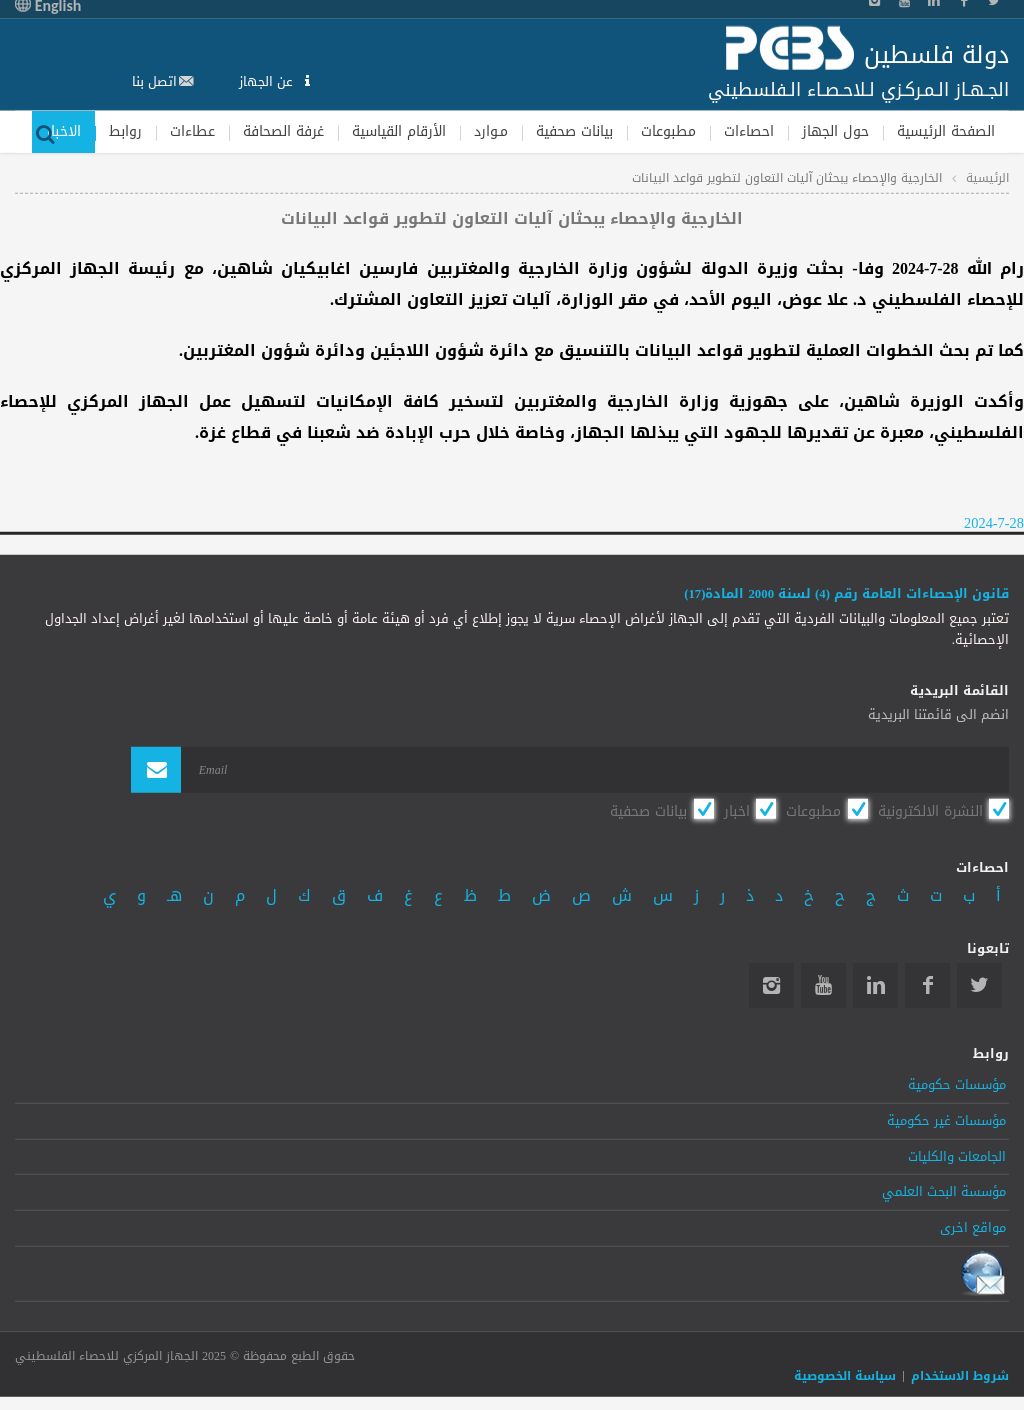  What do you see at coordinates (749, 130) in the screenshot?
I see `احصاءات` at bounding box center [749, 130].